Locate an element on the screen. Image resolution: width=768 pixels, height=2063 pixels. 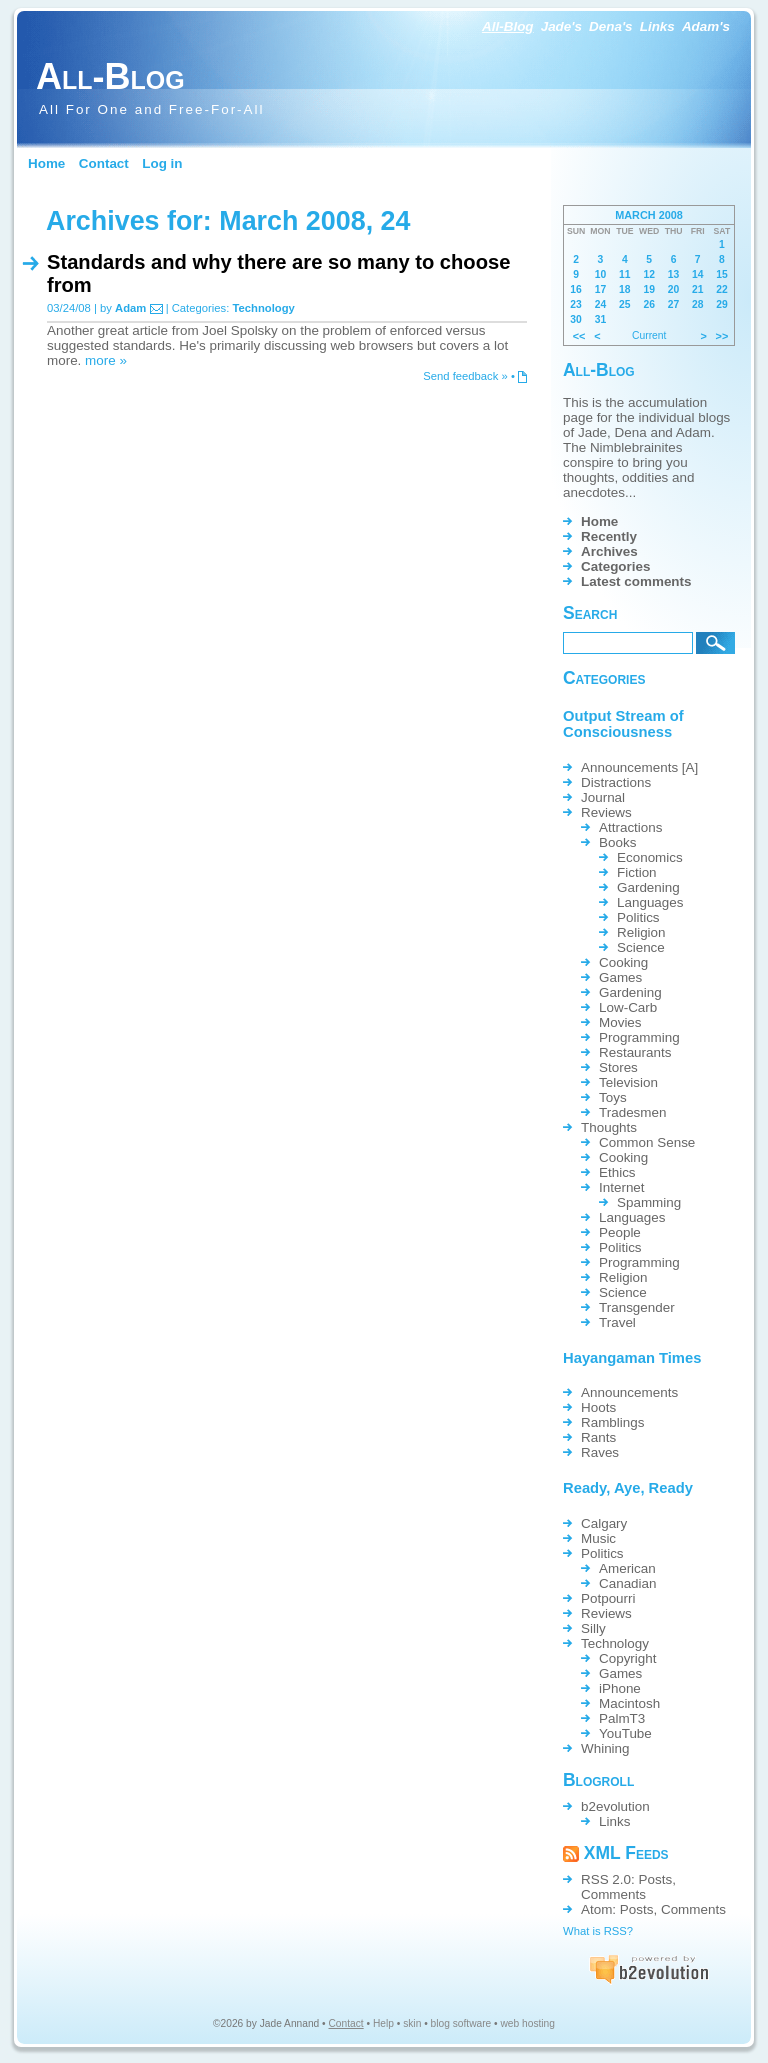
Help is located at coordinates (383, 2023).